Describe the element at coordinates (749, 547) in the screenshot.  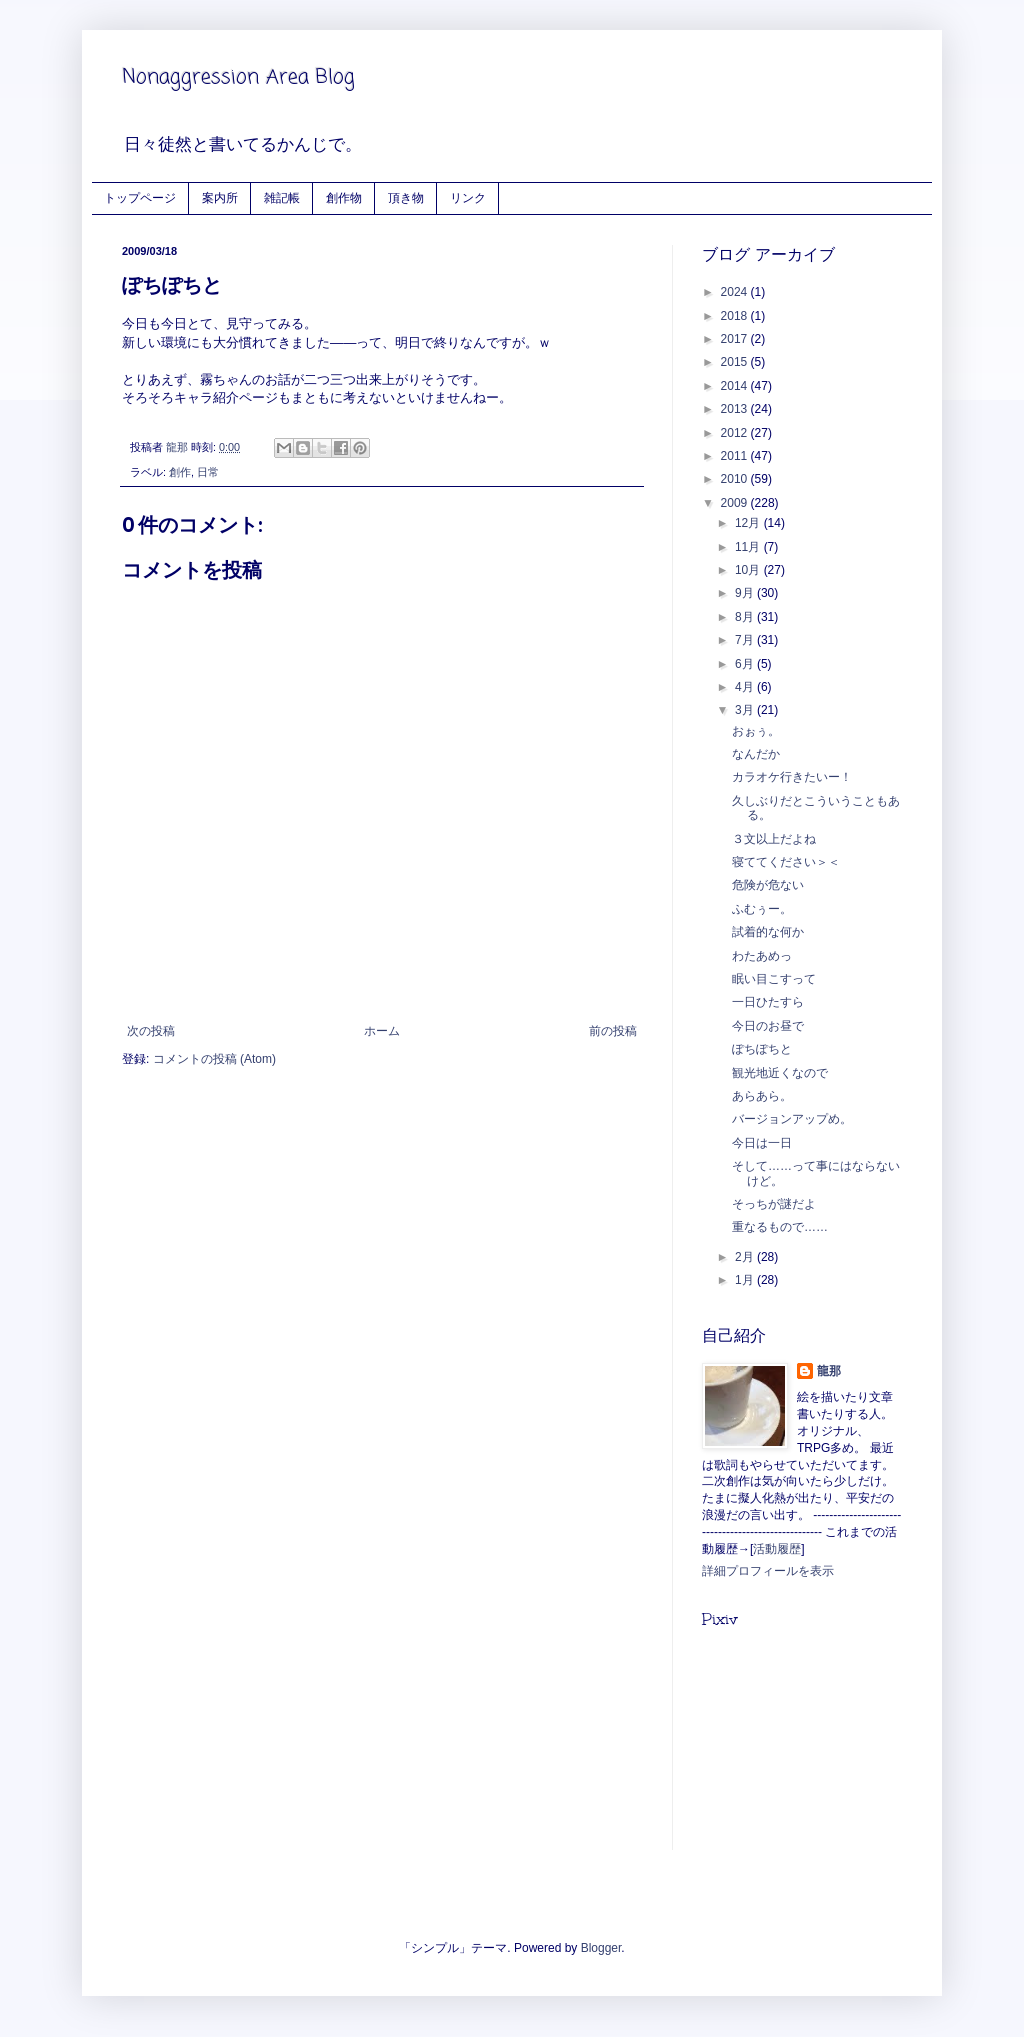
I see `11月` at that location.